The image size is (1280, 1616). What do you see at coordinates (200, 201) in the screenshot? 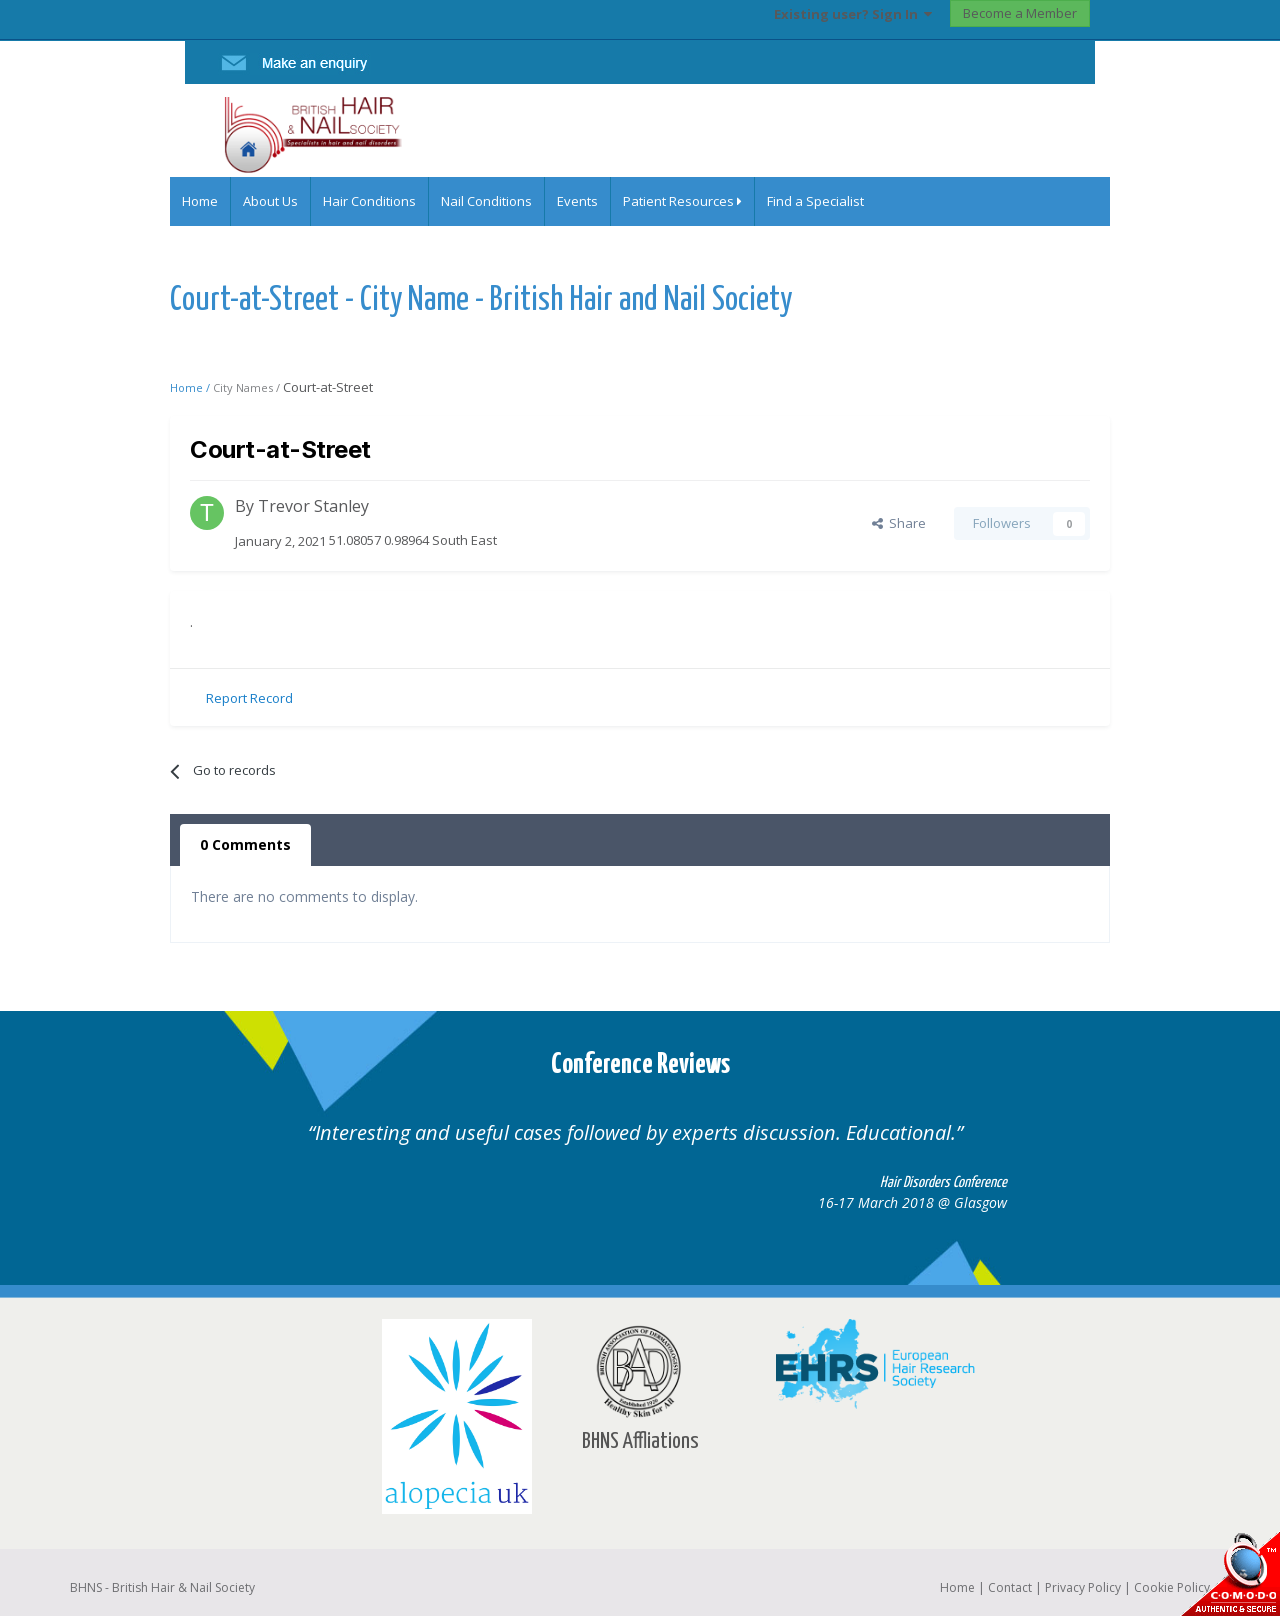
I see `Home` at bounding box center [200, 201].